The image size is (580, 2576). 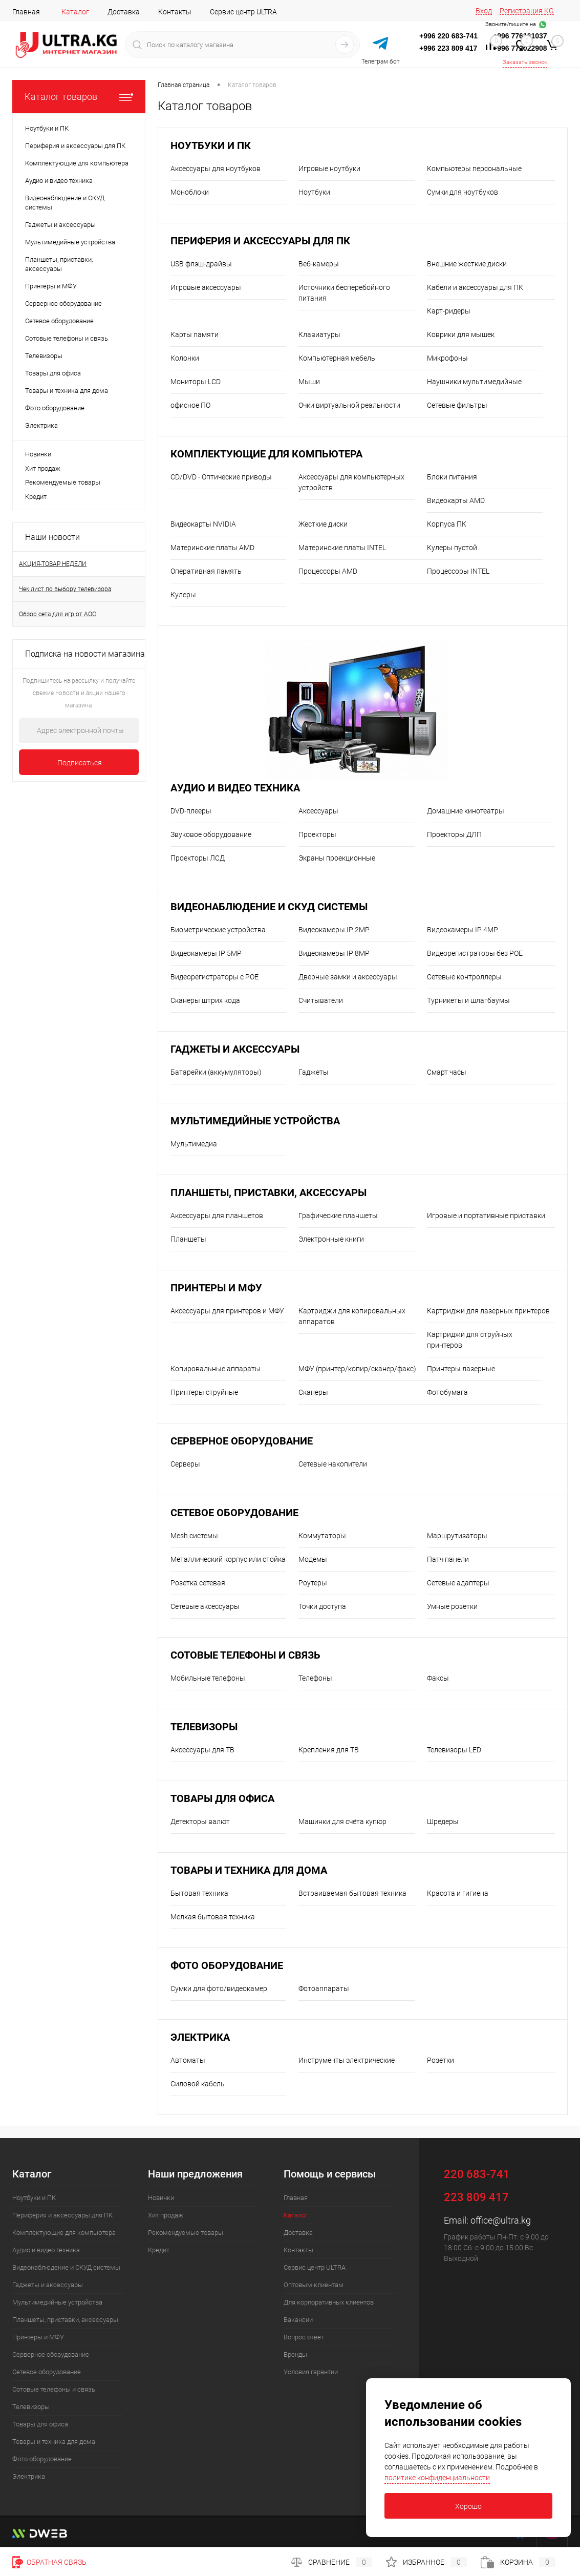 I want to click on Планшеты, so click(x=188, y=1239).